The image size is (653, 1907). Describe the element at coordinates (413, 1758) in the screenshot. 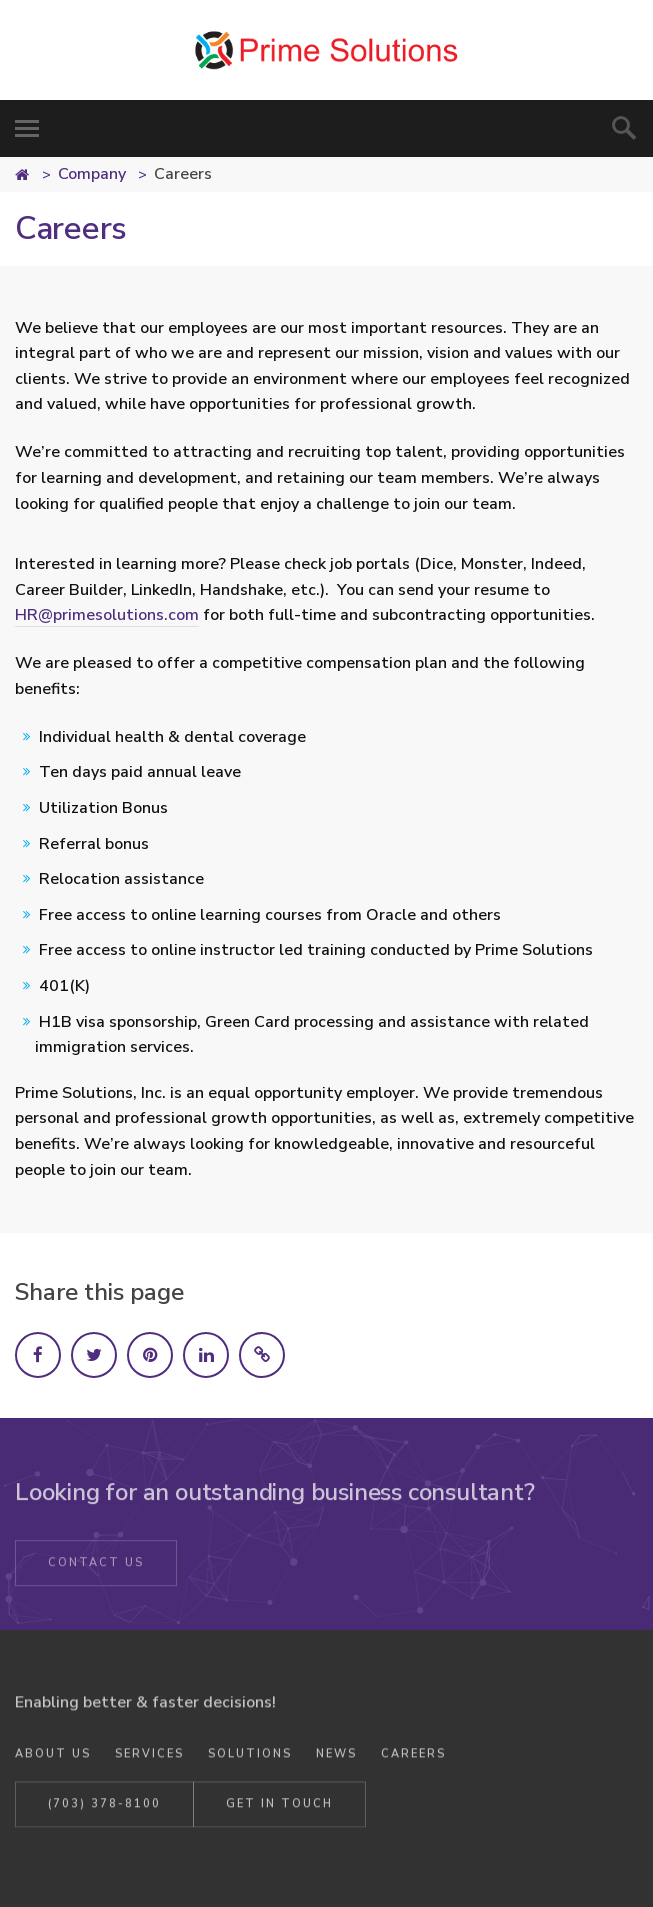

I see `Careers` at that location.